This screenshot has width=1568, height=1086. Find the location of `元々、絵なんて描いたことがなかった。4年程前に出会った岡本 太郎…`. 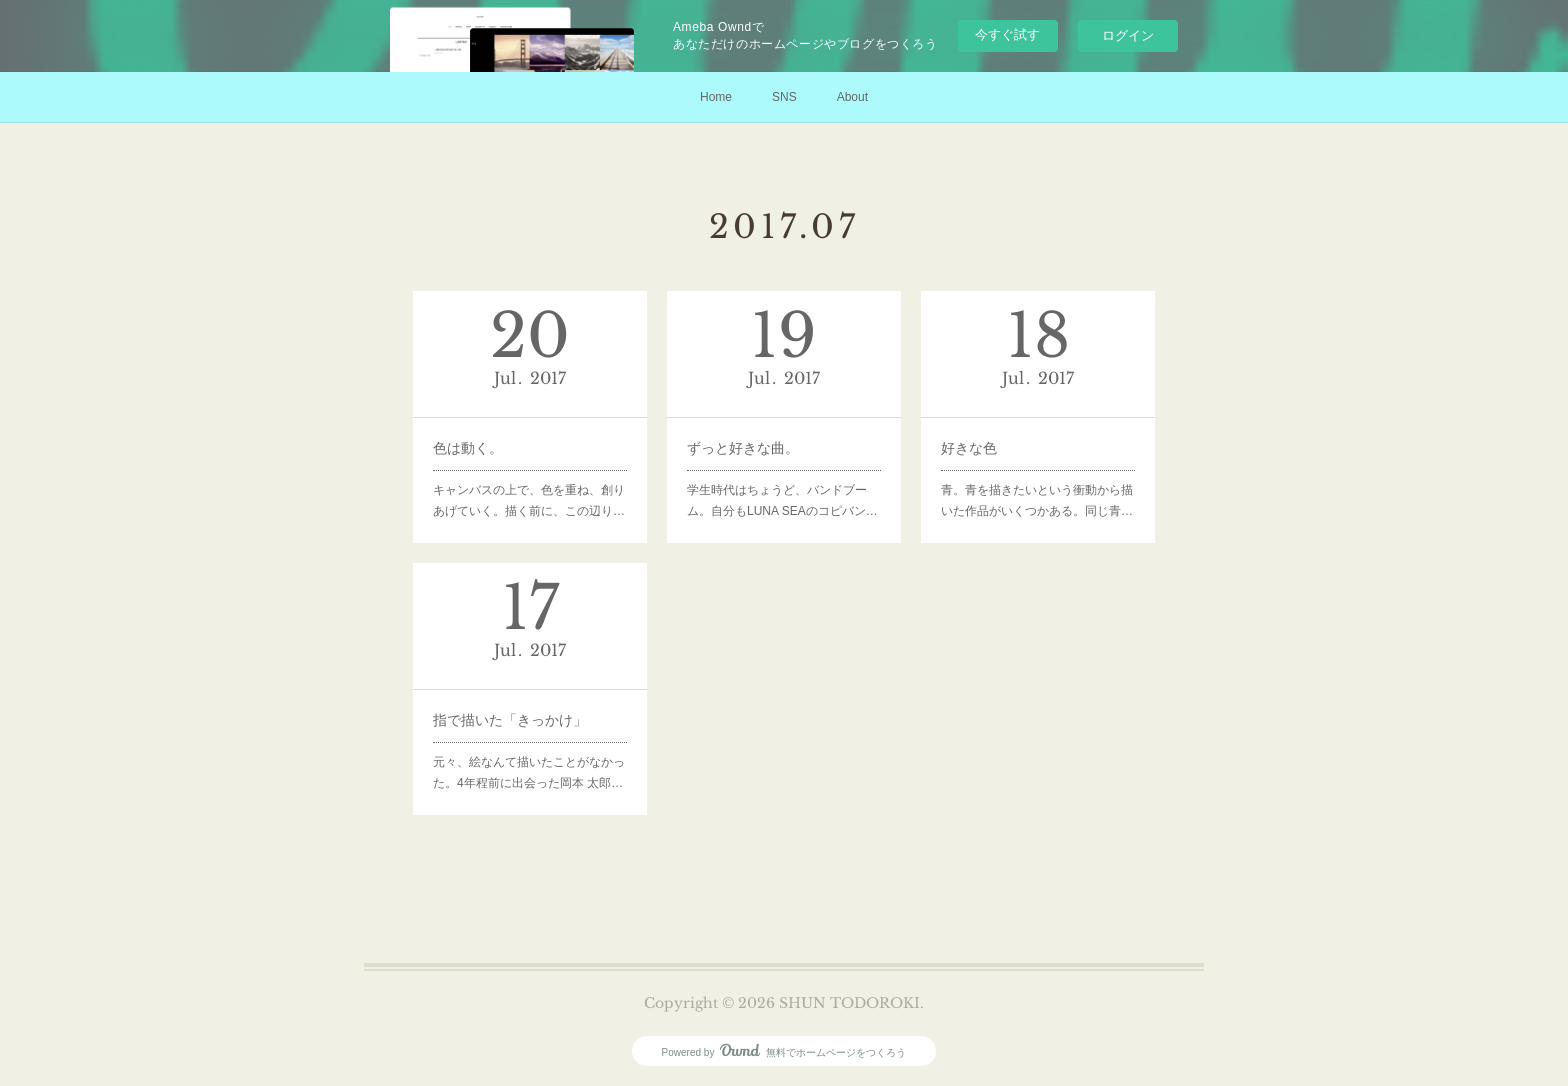

元々、絵なんて描いたことがなかった。4年程前に出会った岡本 太郎… is located at coordinates (529, 773).